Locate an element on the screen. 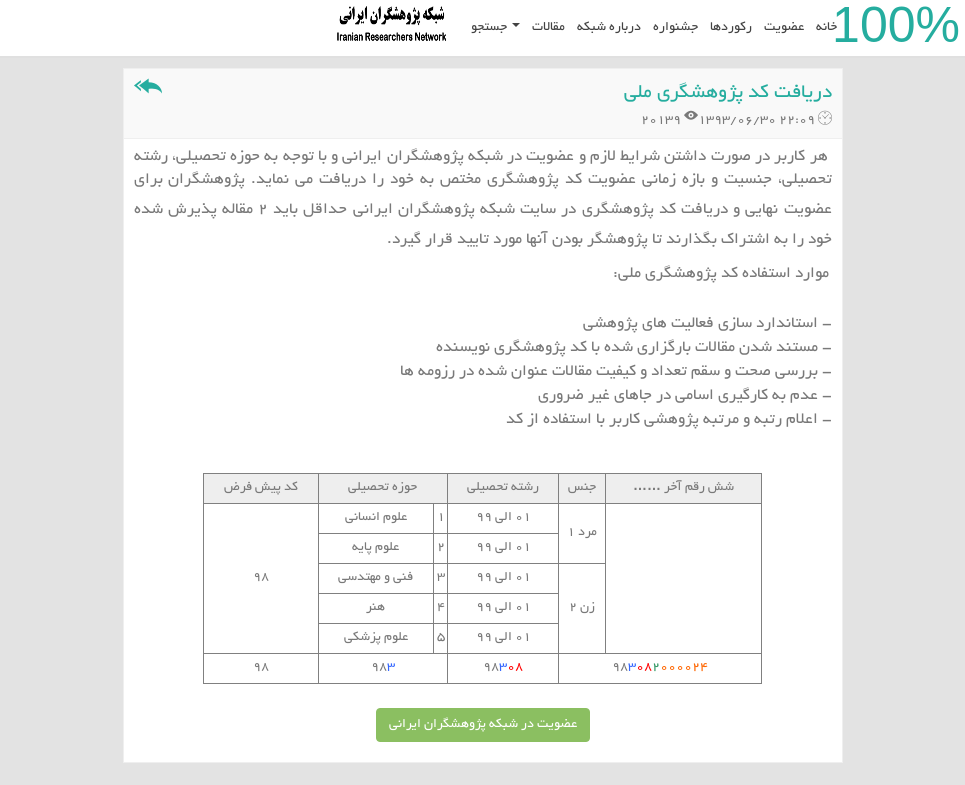 This screenshot has height=785, width=965. عضویت در شبکه پژوهشگران ایرانی is located at coordinates (483, 725).